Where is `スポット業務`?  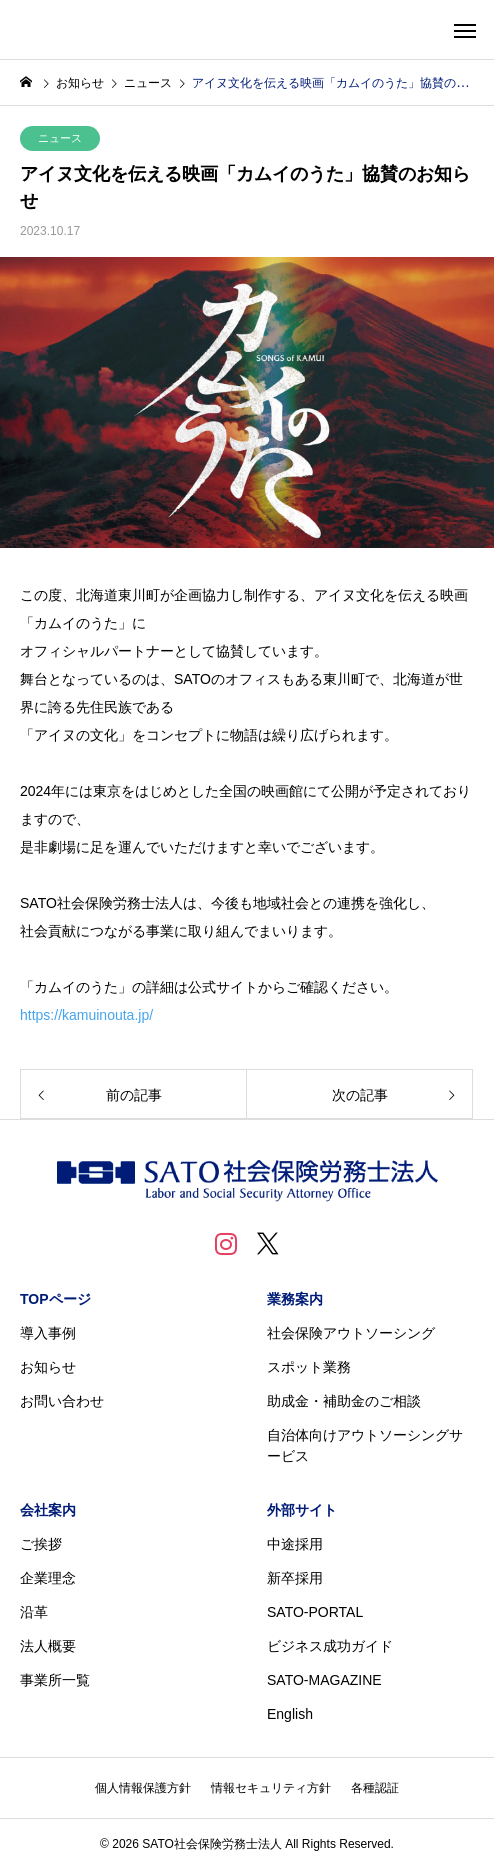 スポット業務 is located at coordinates (309, 1367).